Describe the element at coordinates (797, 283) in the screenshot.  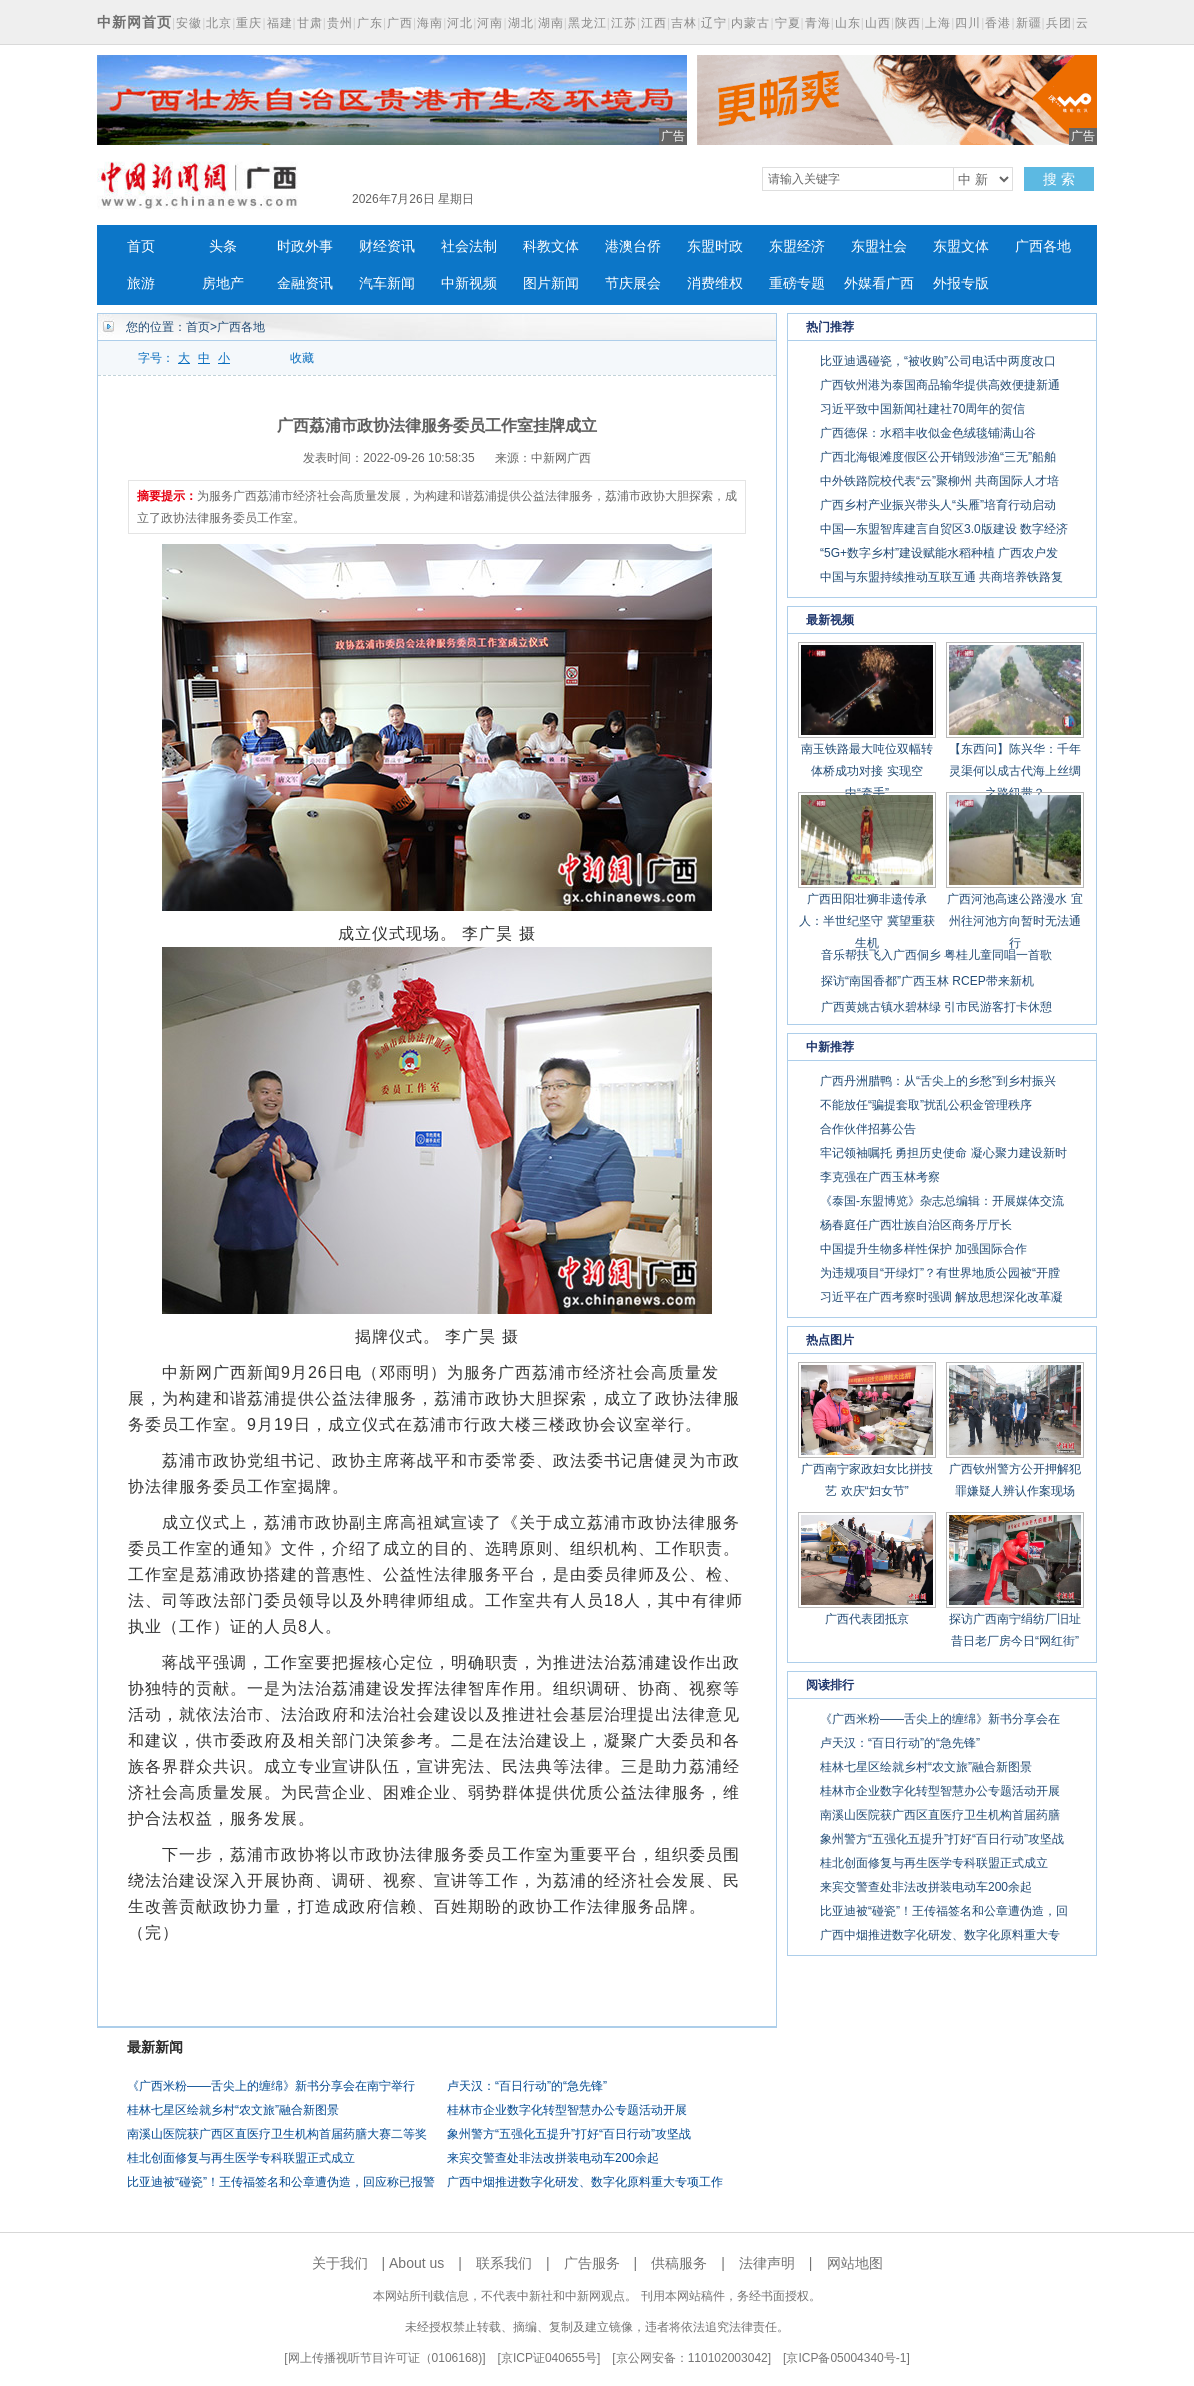
I see `重磅专题` at that location.